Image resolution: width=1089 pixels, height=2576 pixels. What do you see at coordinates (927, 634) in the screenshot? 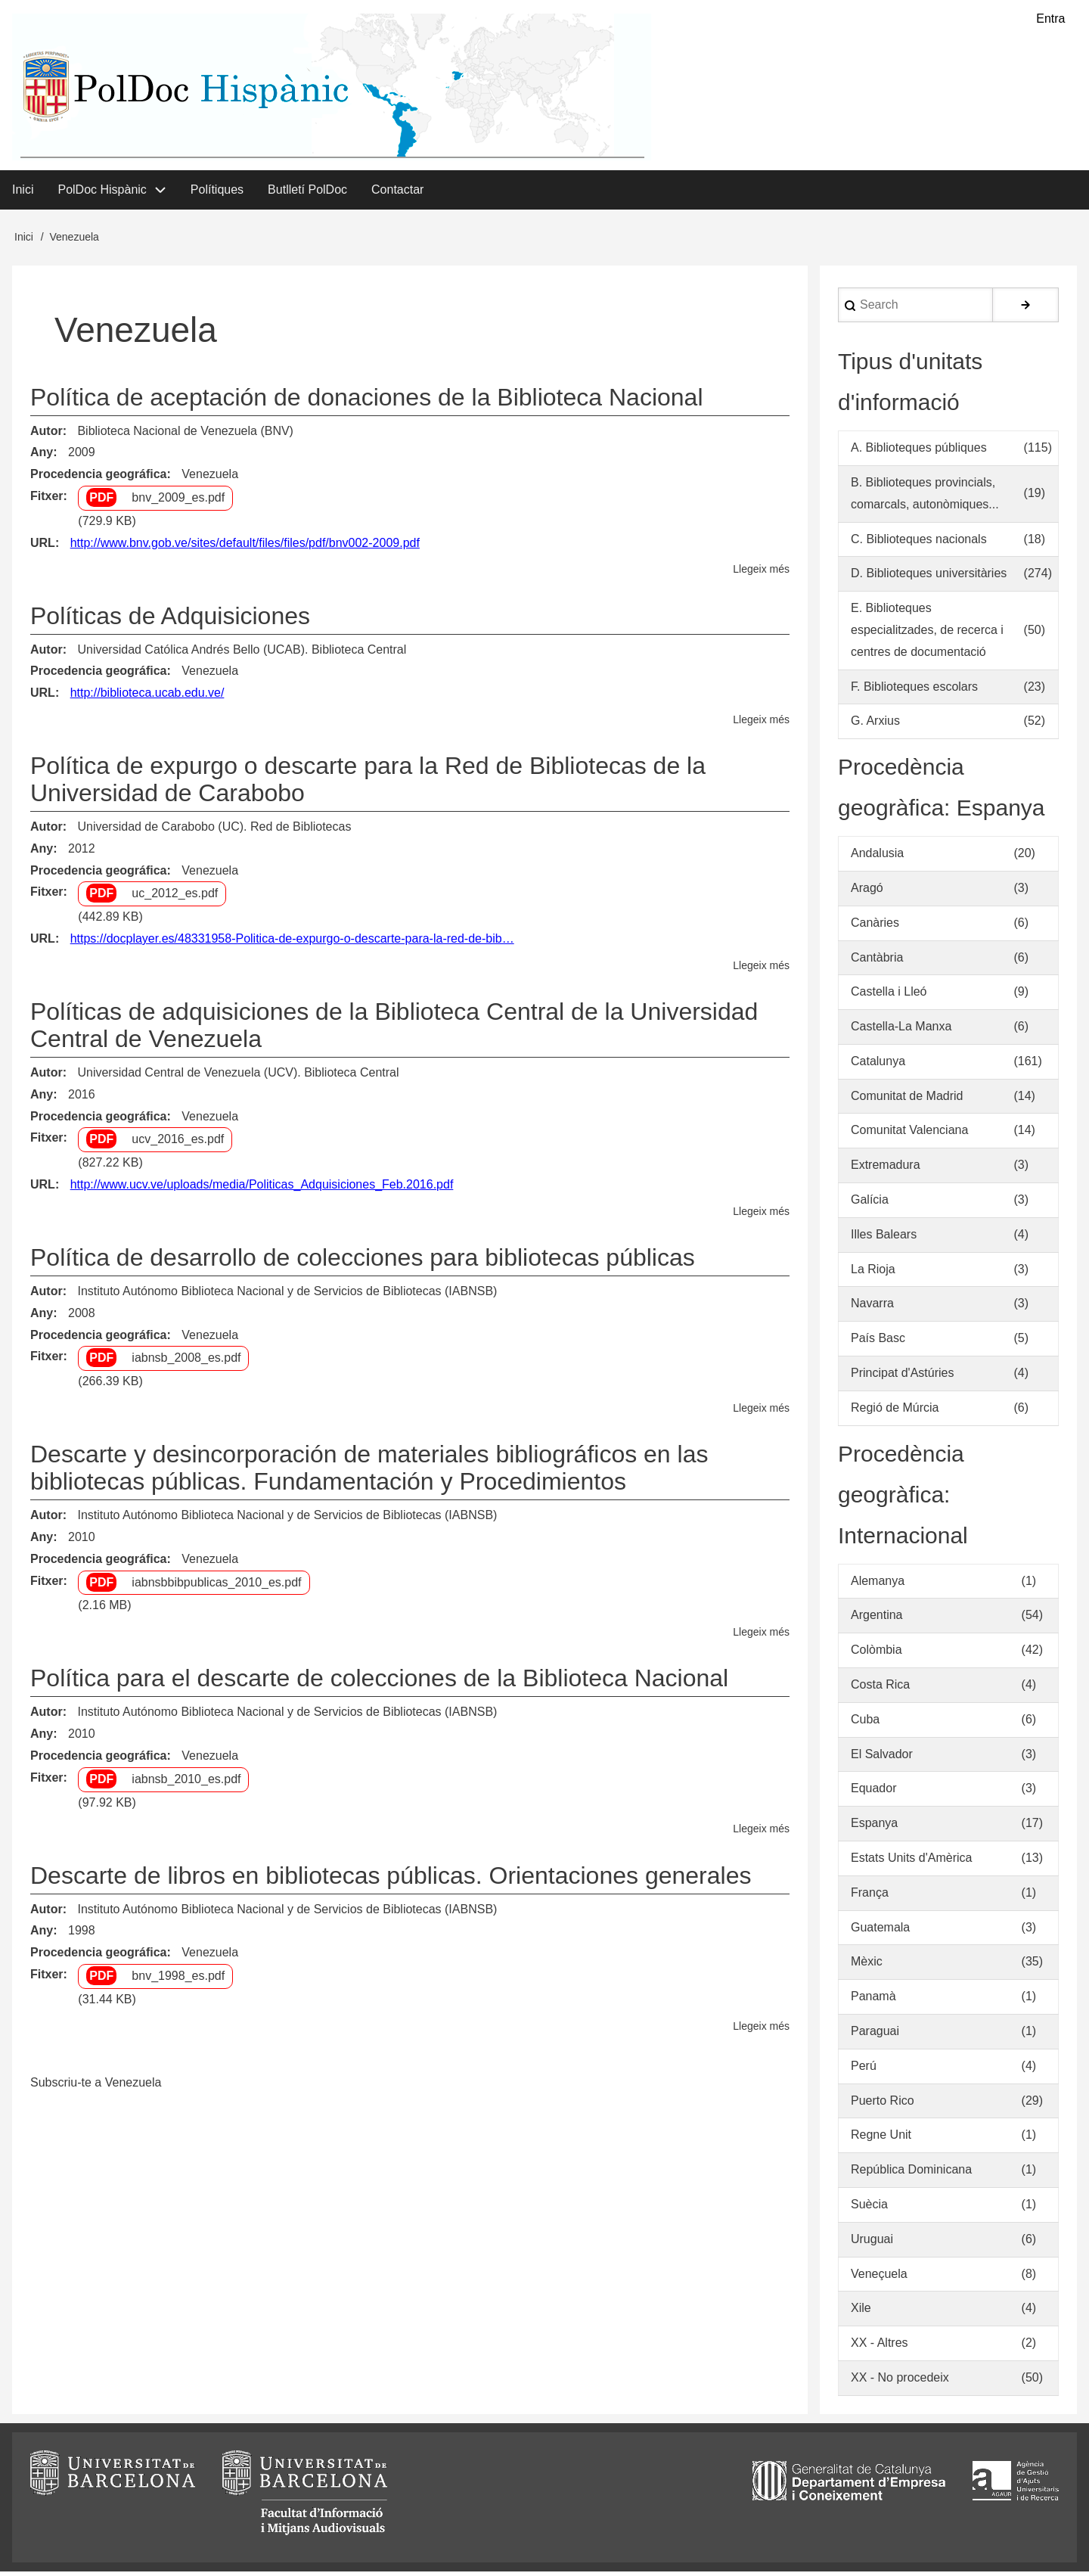
I see `E. Biblioteques especialitzades, de recerca i centres de documentació` at bounding box center [927, 634].